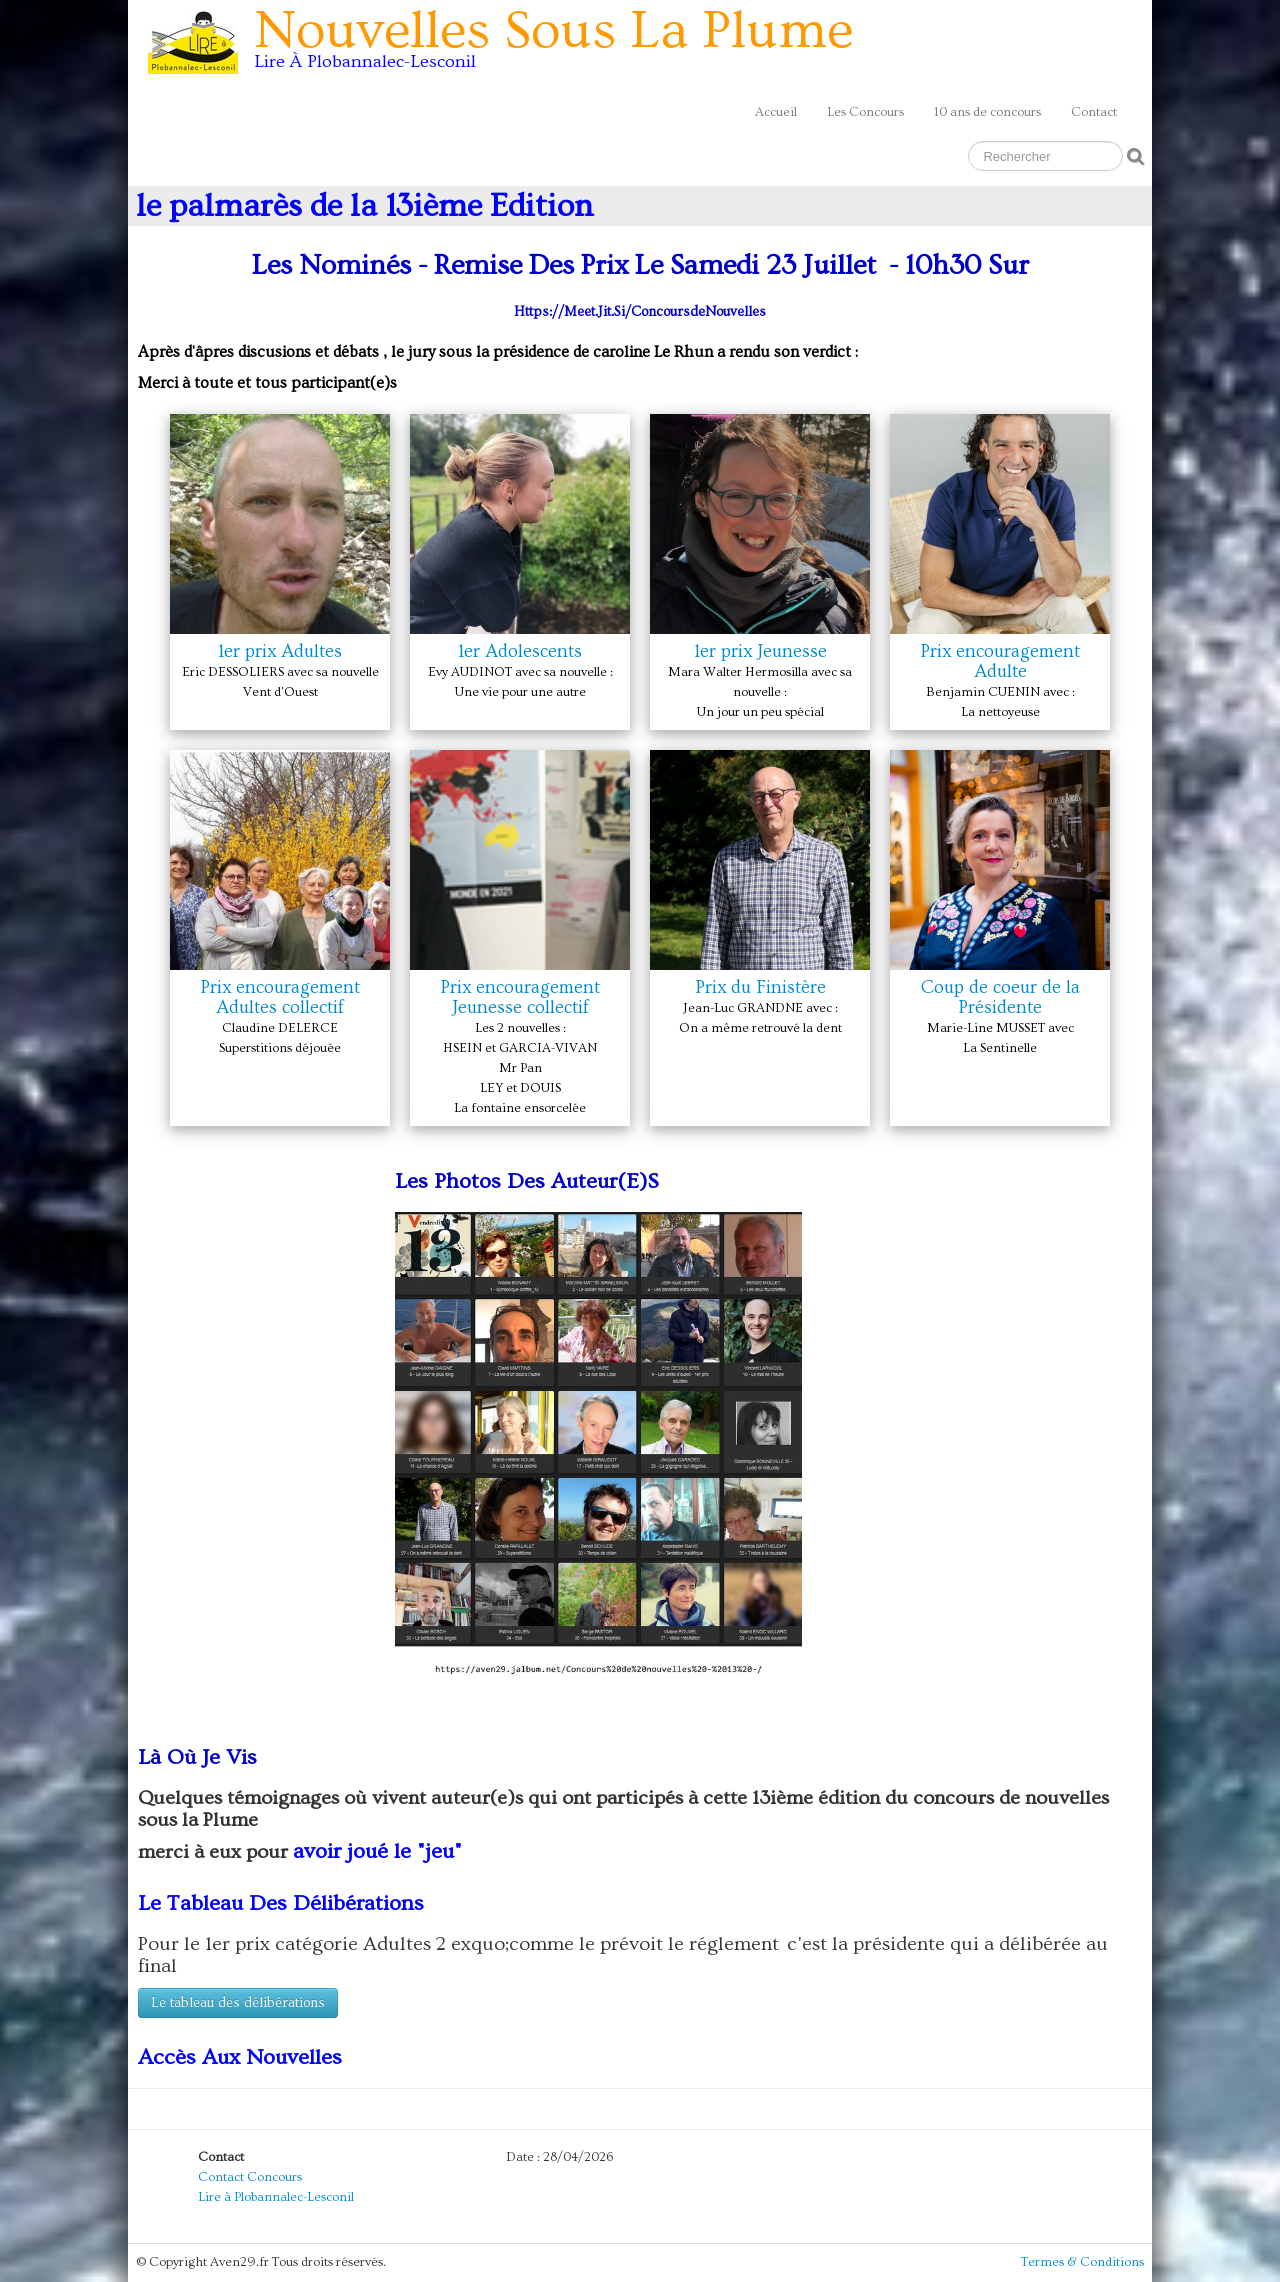 The image size is (1280, 2282). I want to click on Lire à Plobannalec-Lesconil, so click(276, 2197).